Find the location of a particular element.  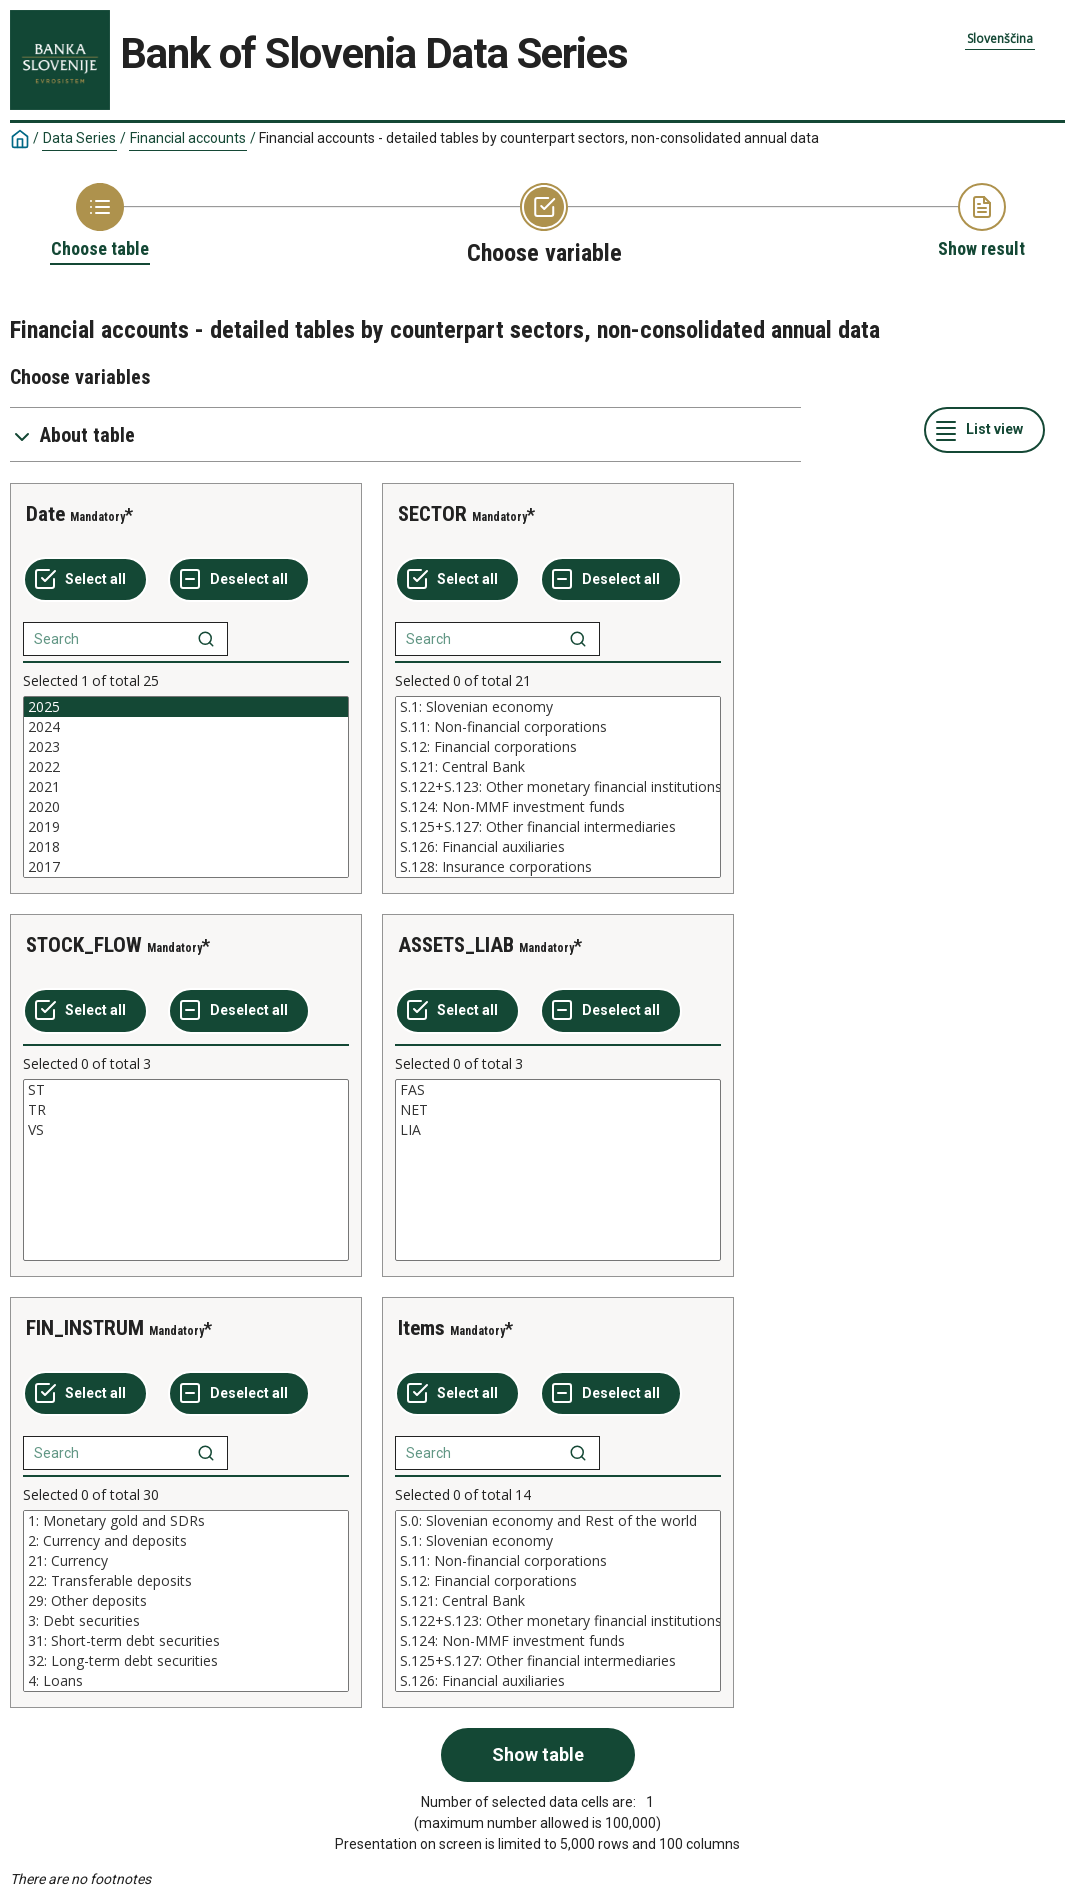

2: Currency and deposits is located at coordinates (186, 1541).